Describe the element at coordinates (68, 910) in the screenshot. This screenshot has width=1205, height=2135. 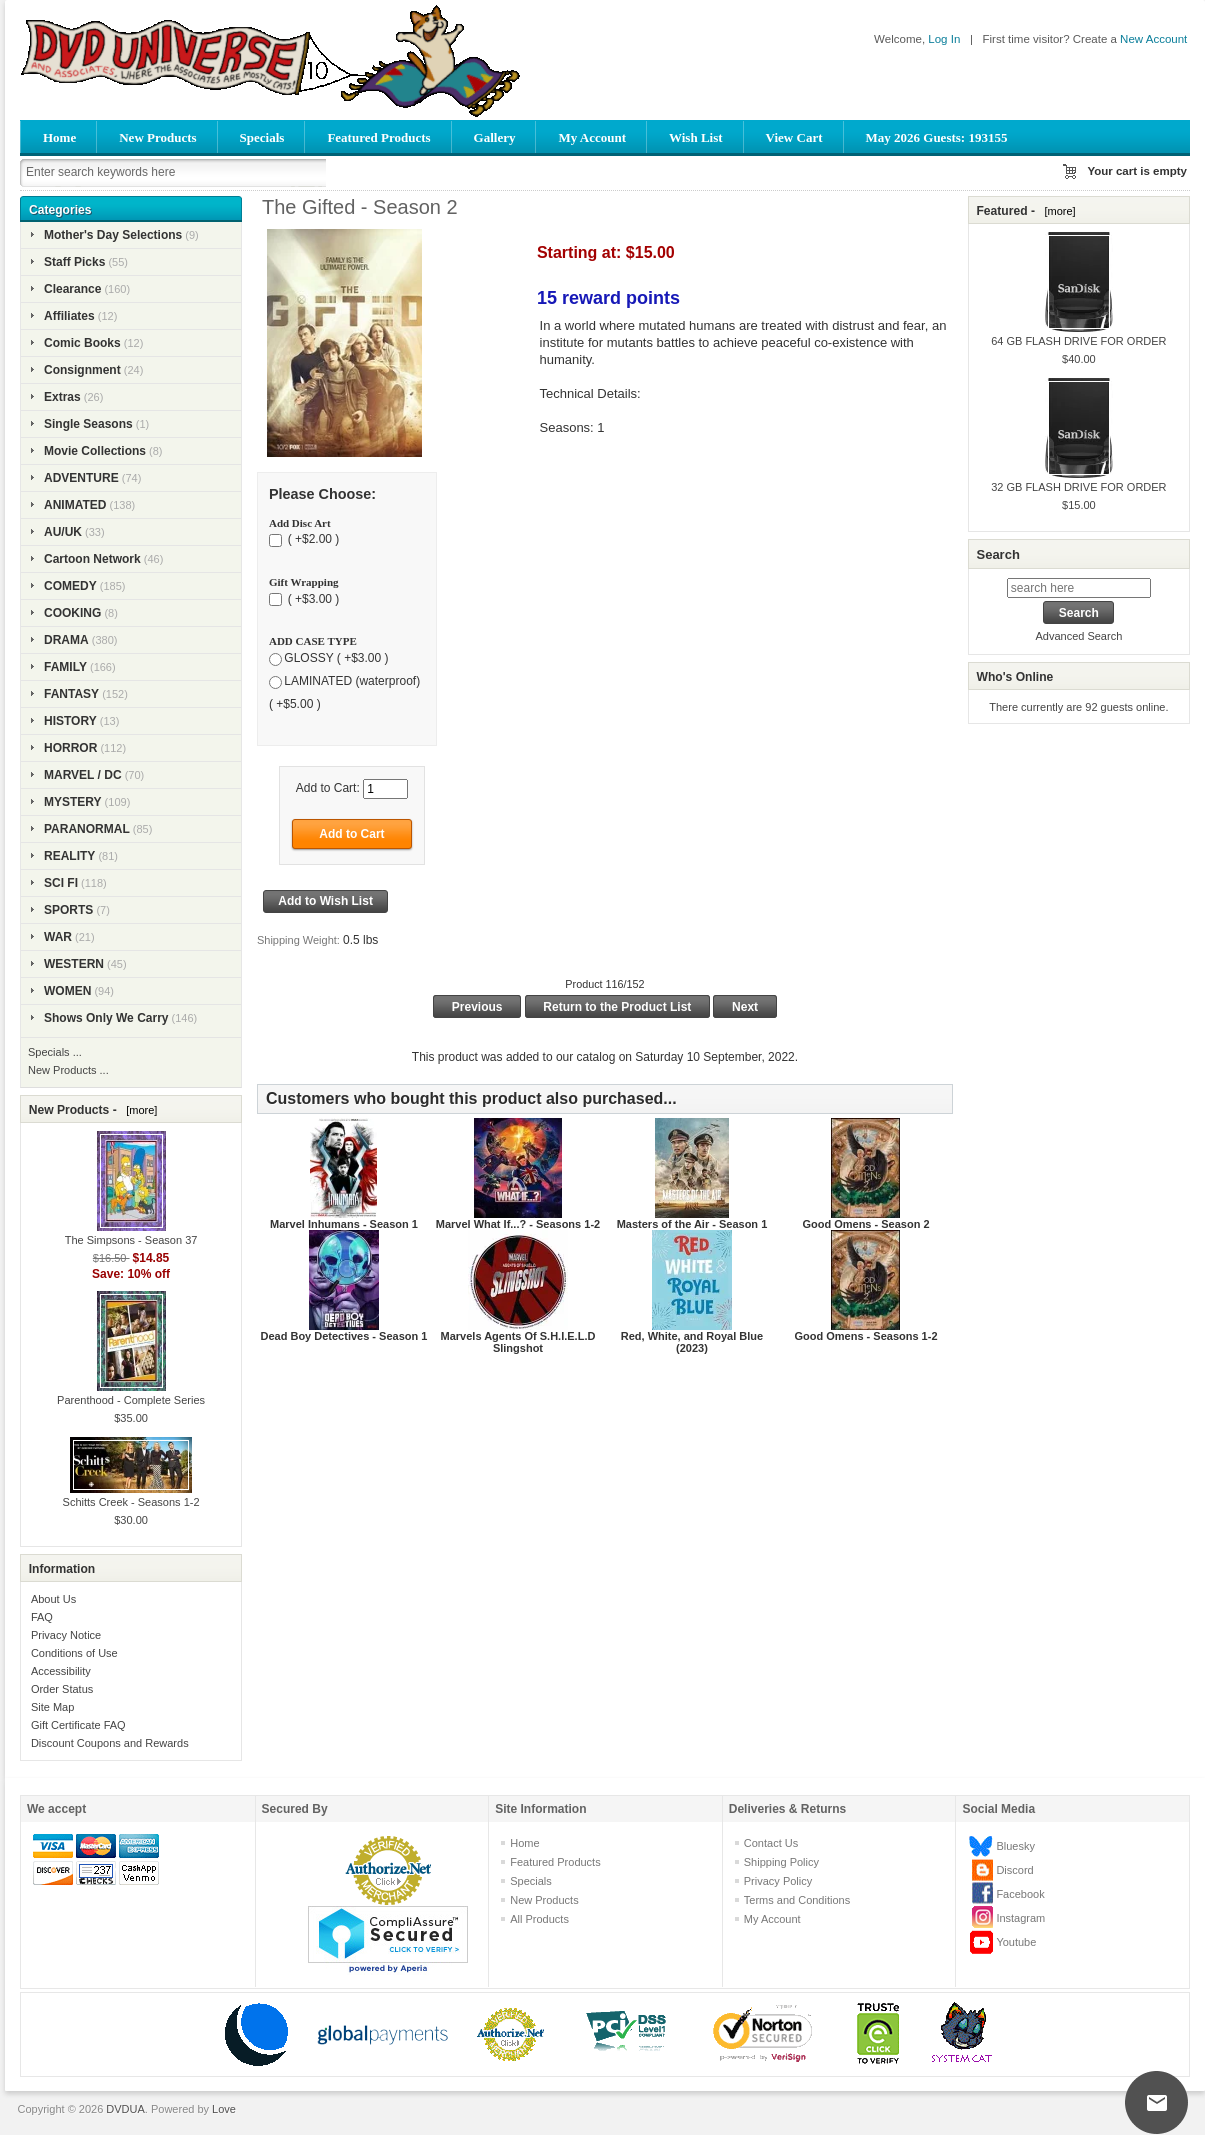
I see `SPORTS` at that location.